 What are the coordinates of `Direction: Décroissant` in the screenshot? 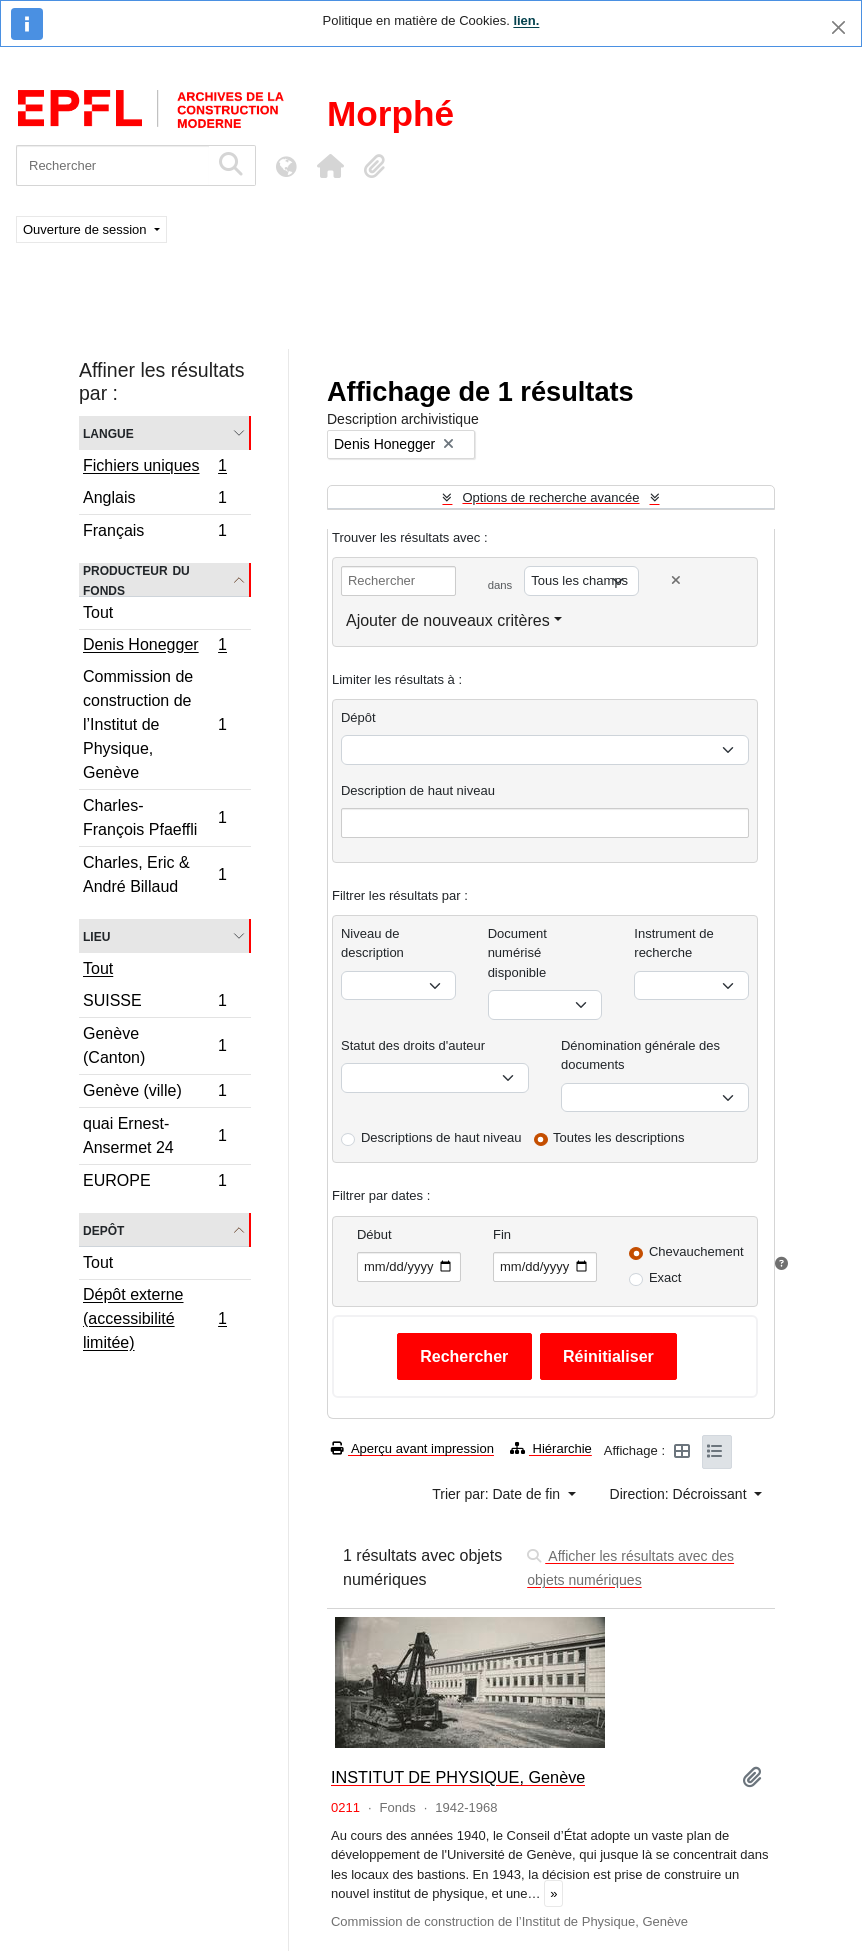 It's located at (680, 1494).